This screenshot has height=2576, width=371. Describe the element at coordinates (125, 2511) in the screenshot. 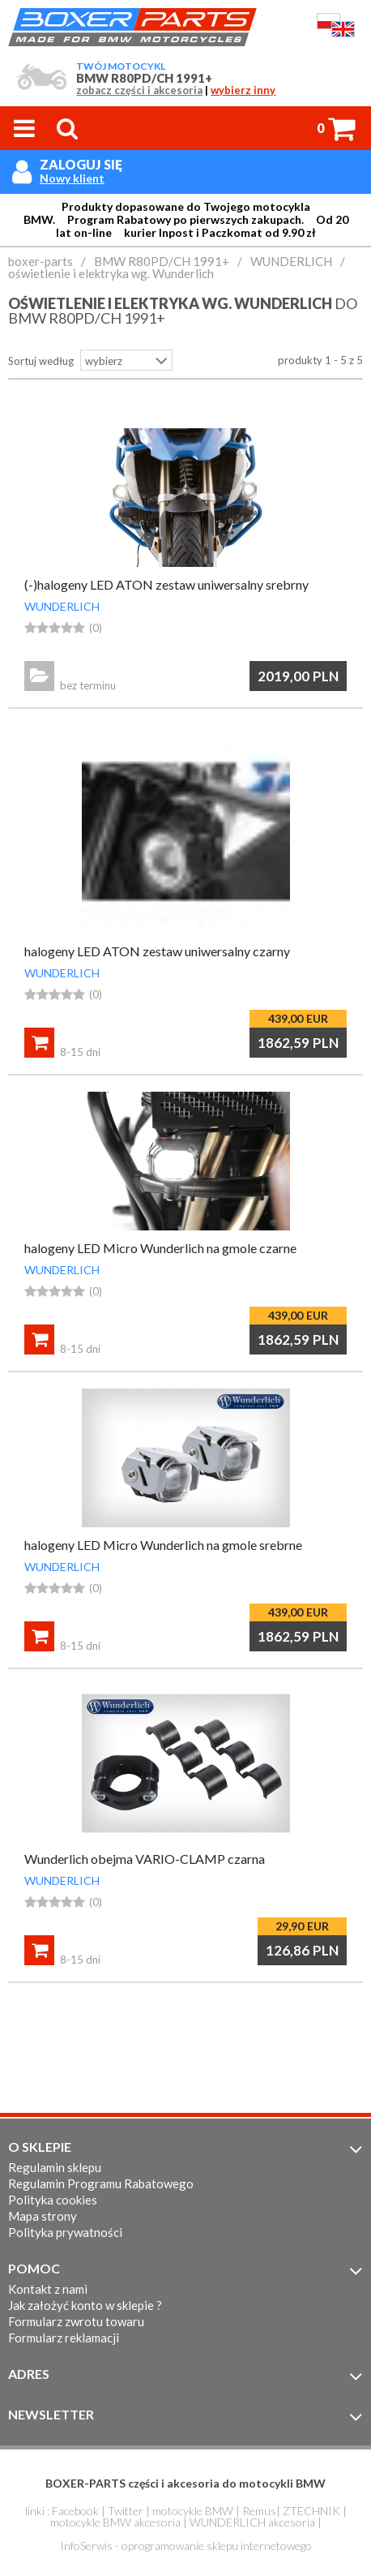

I see `Twitter` at that location.